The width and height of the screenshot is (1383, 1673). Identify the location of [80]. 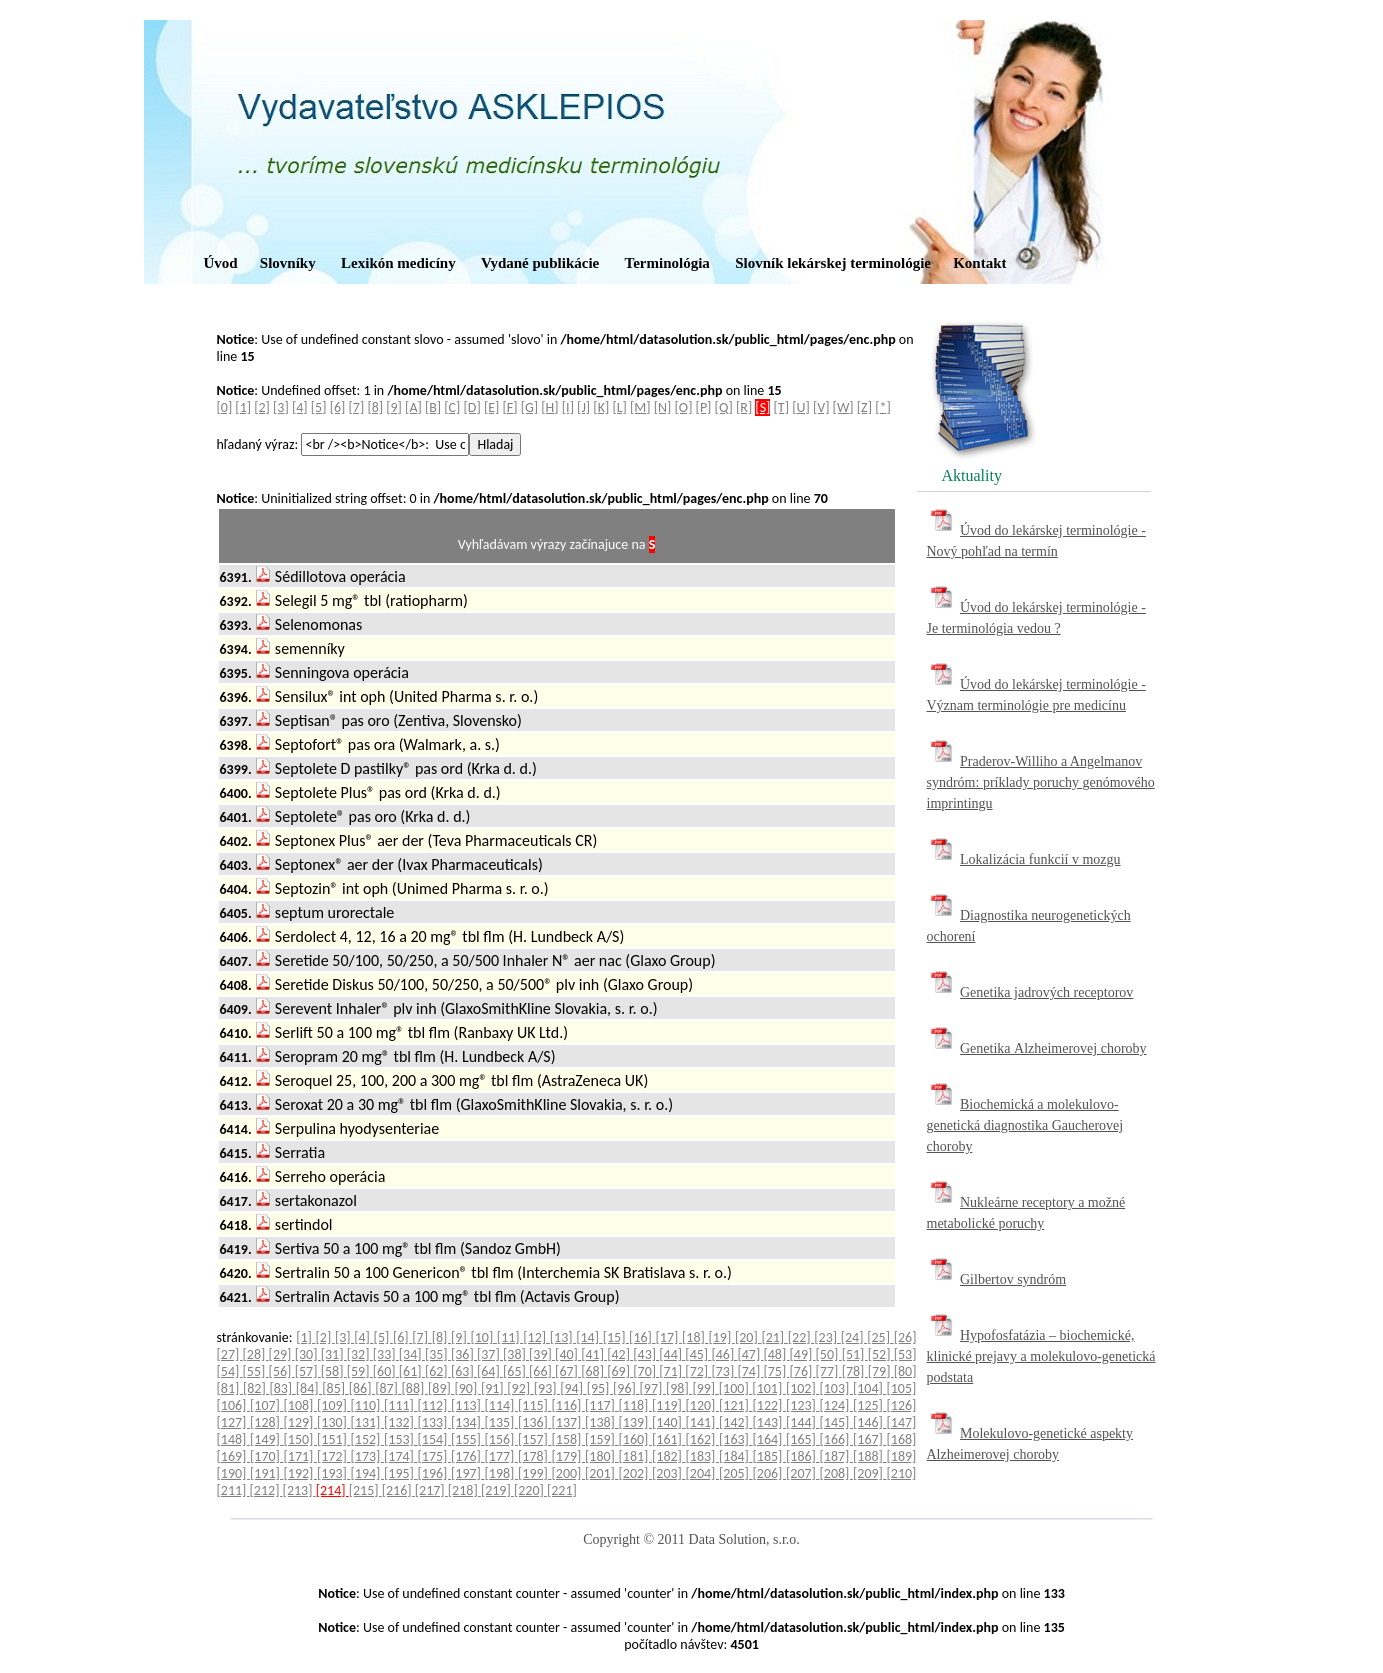
(905, 1371).